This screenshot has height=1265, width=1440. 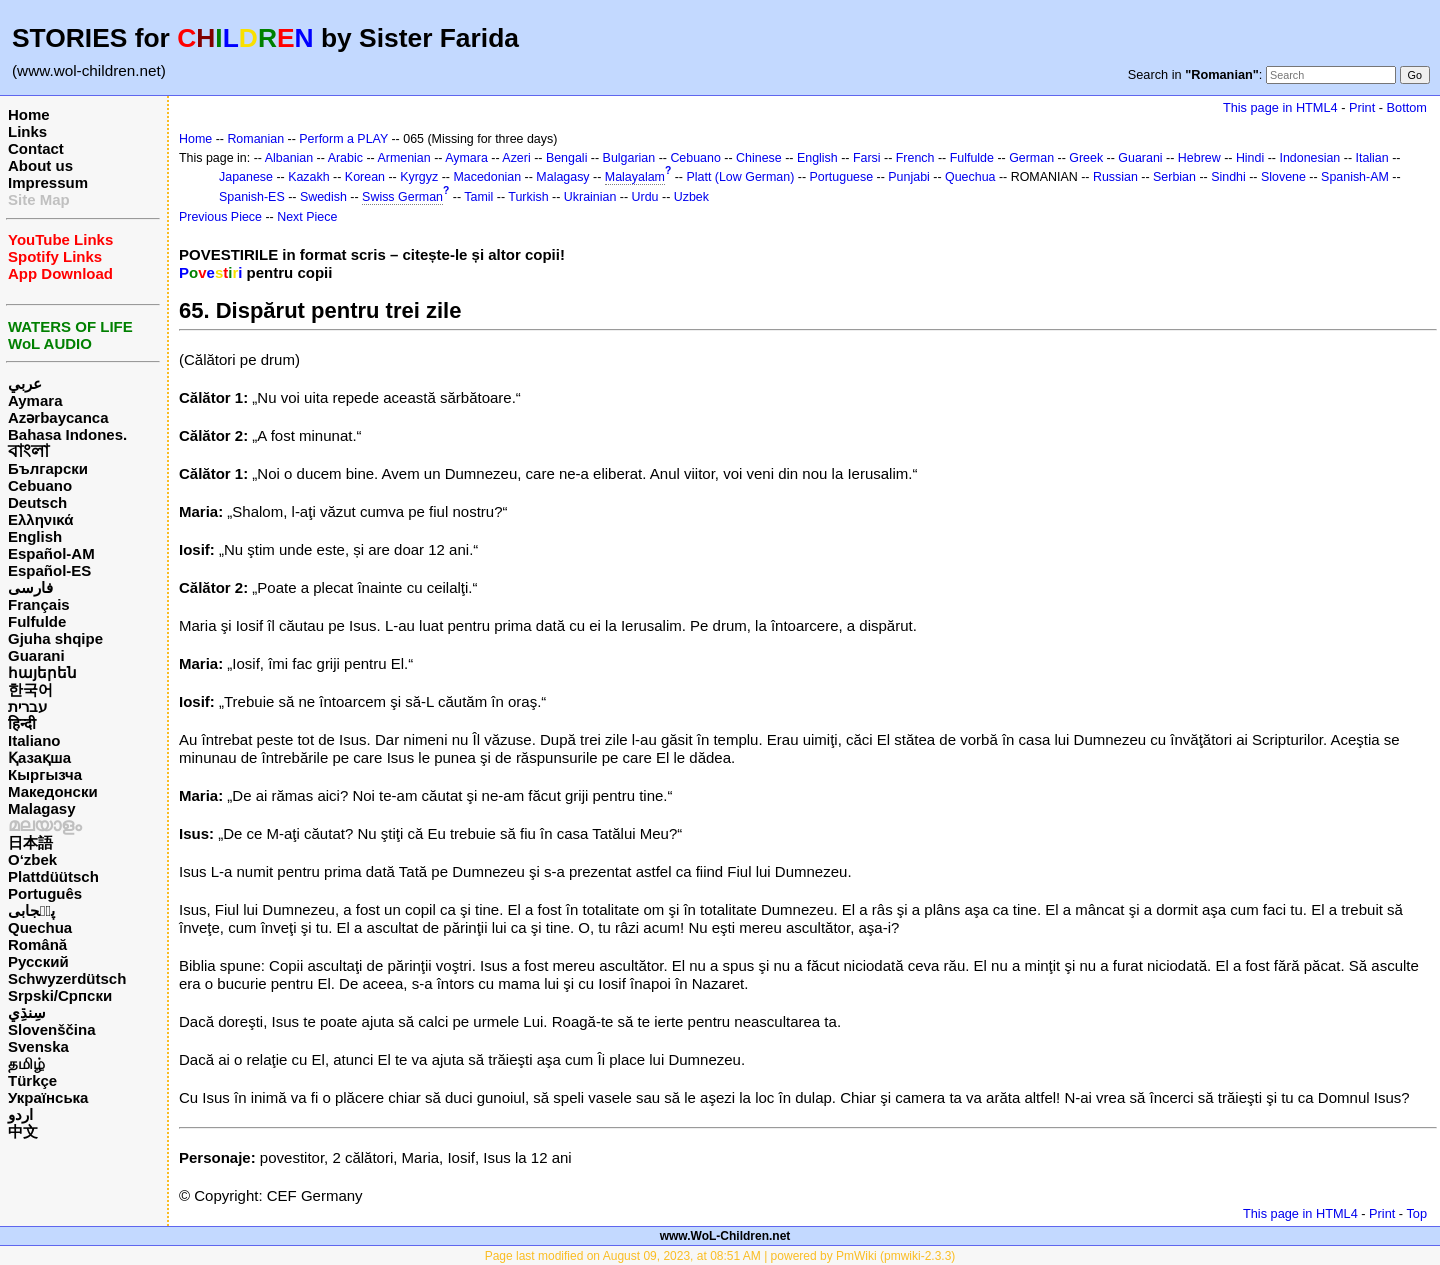 What do you see at coordinates (720, 1256) in the screenshot?
I see `Page last modified on August 09, 2023, at 08:51 AM | powered by PmWiki (pmwiki-2.3.3)` at bounding box center [720, 1256].